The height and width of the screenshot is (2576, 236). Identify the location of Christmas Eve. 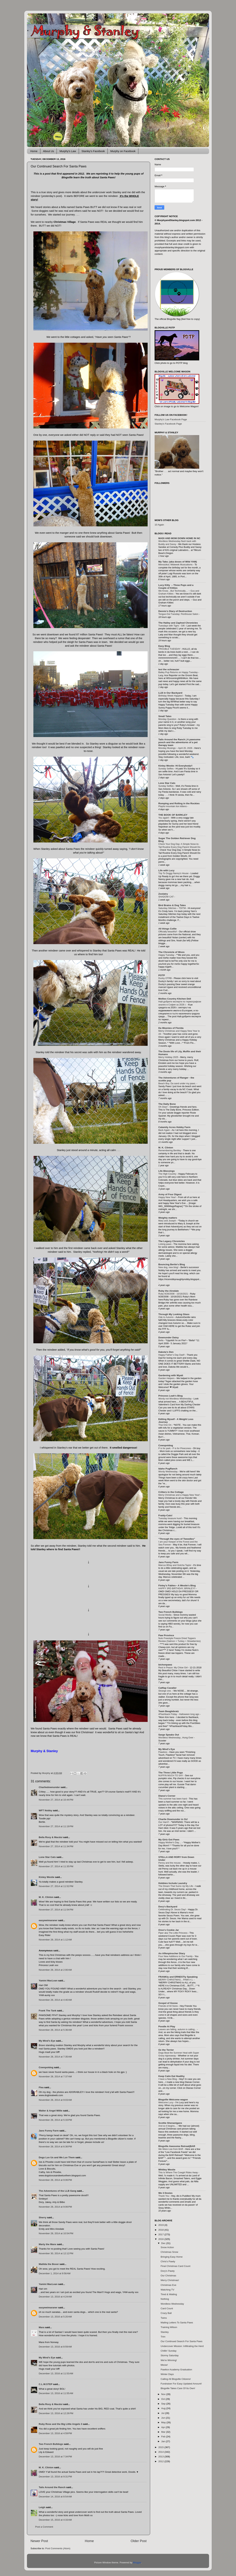
(168, 2285).